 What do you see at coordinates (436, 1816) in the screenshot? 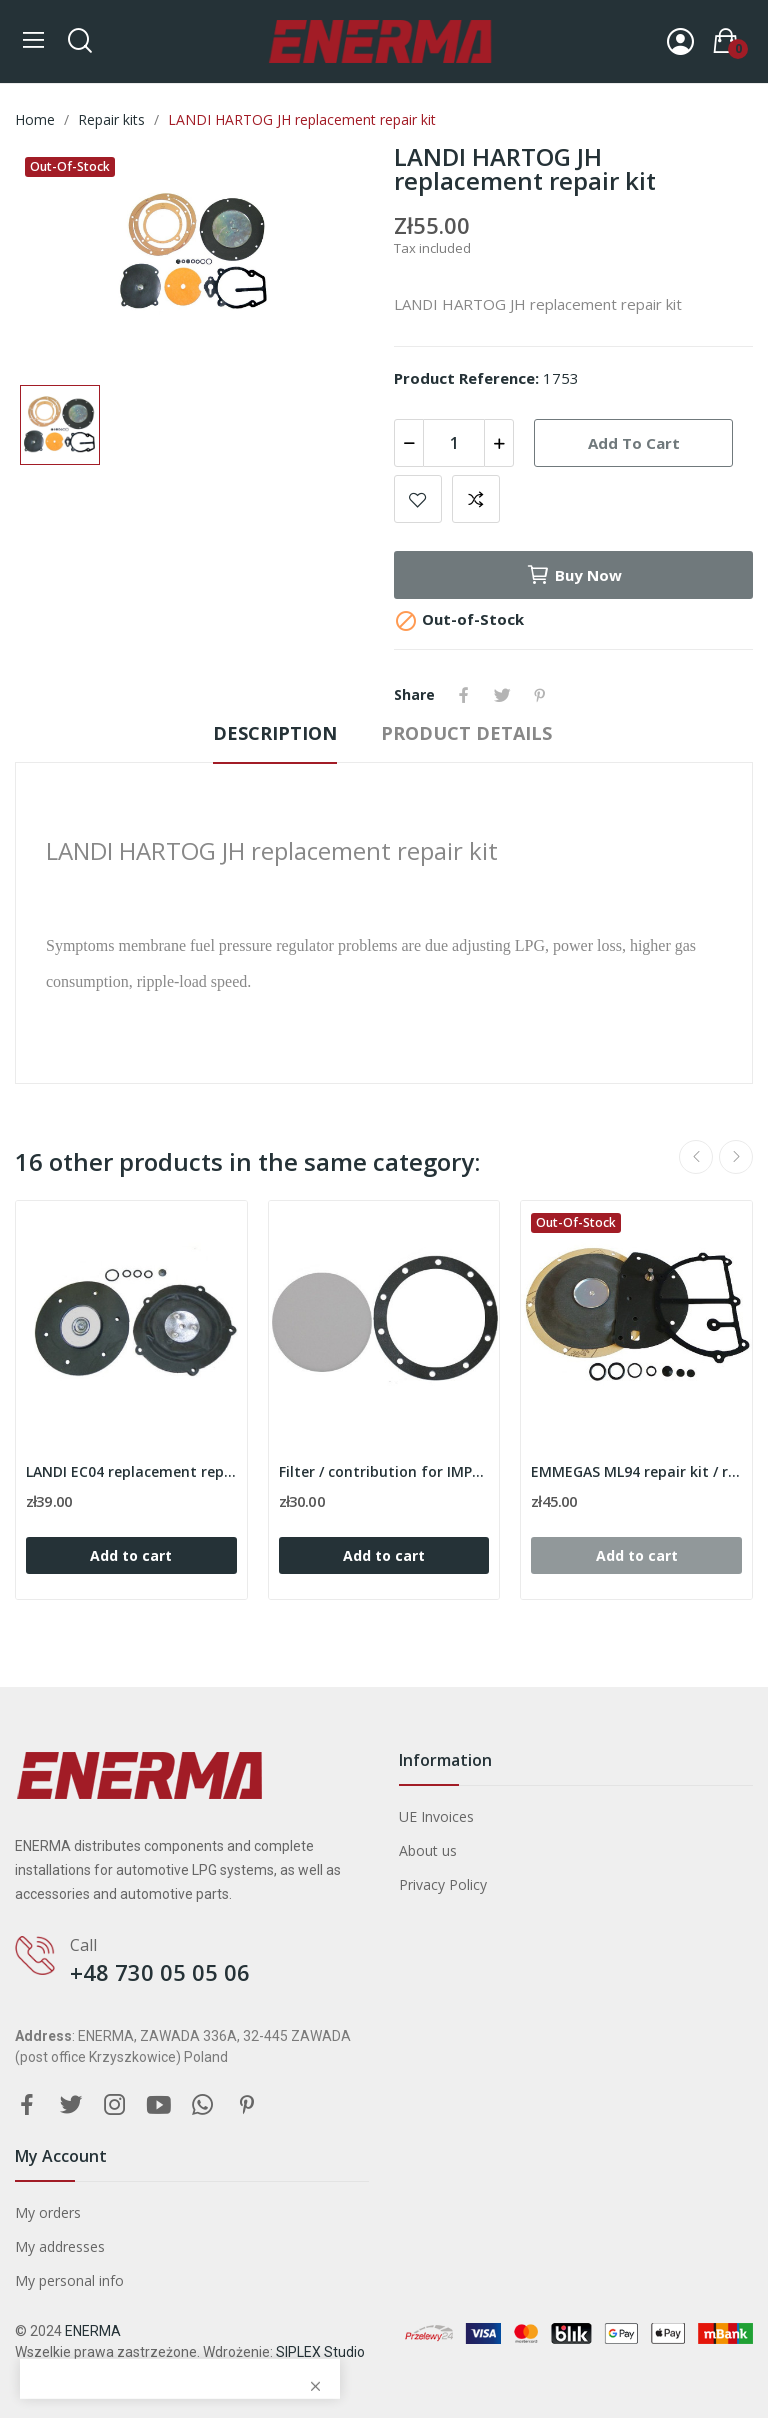
I see `UE Invoices` at bounding box center [436, 1816].